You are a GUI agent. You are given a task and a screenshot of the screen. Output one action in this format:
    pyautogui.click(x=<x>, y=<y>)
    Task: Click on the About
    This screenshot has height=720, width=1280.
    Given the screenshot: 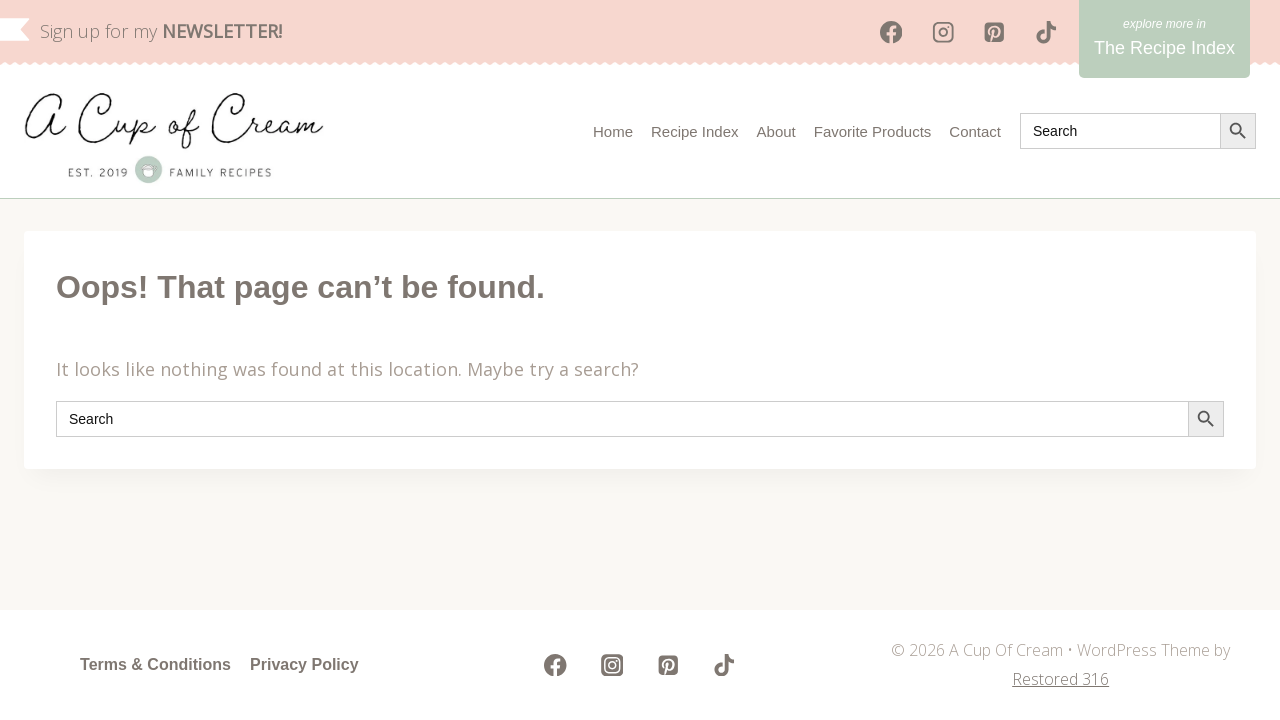 What is the action you would take?
    pyautogui.click(x=776, y=131)
    